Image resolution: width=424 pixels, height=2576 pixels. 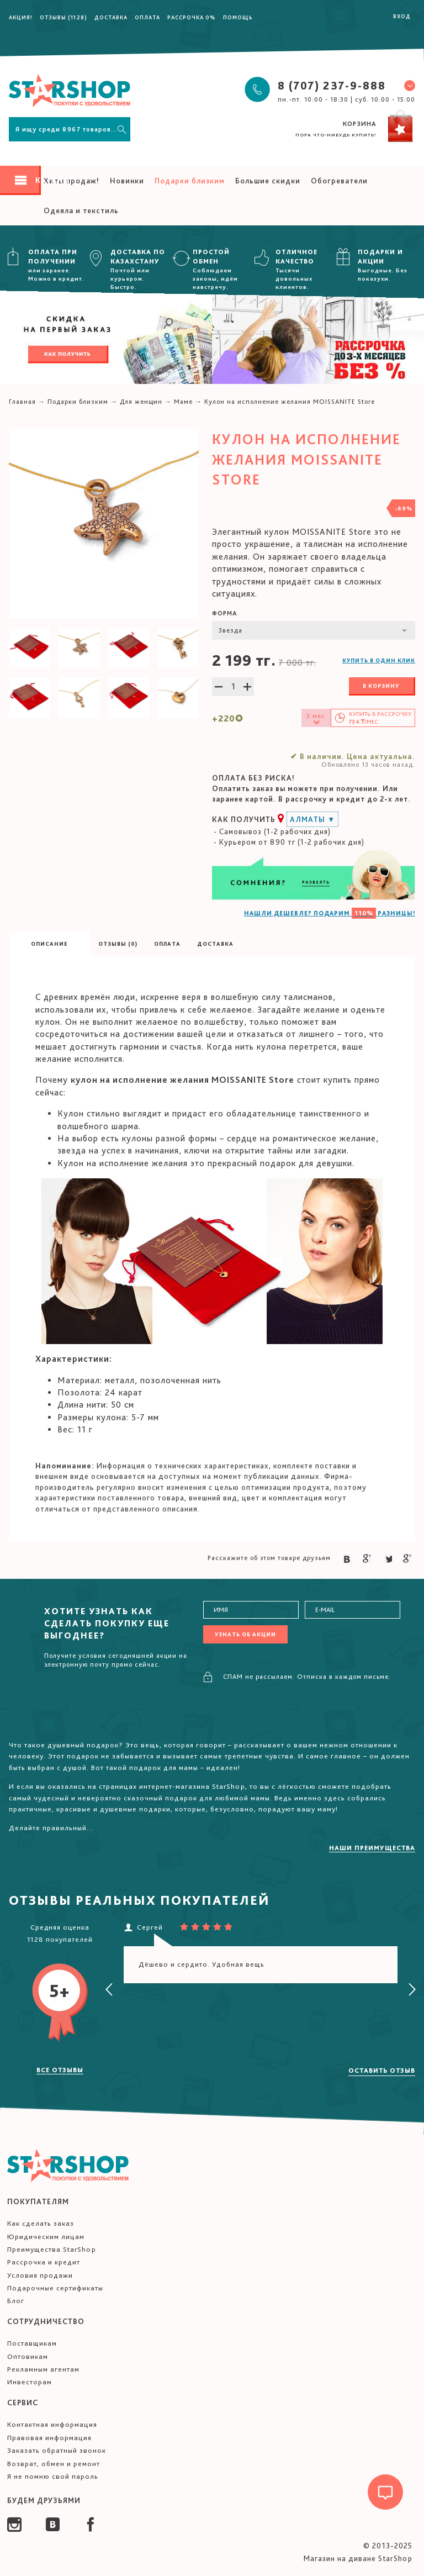 What do you see at coordinates (27, 2356) in the screenshot?
I see `Оптовикам` at bounding box center [27, 2356].